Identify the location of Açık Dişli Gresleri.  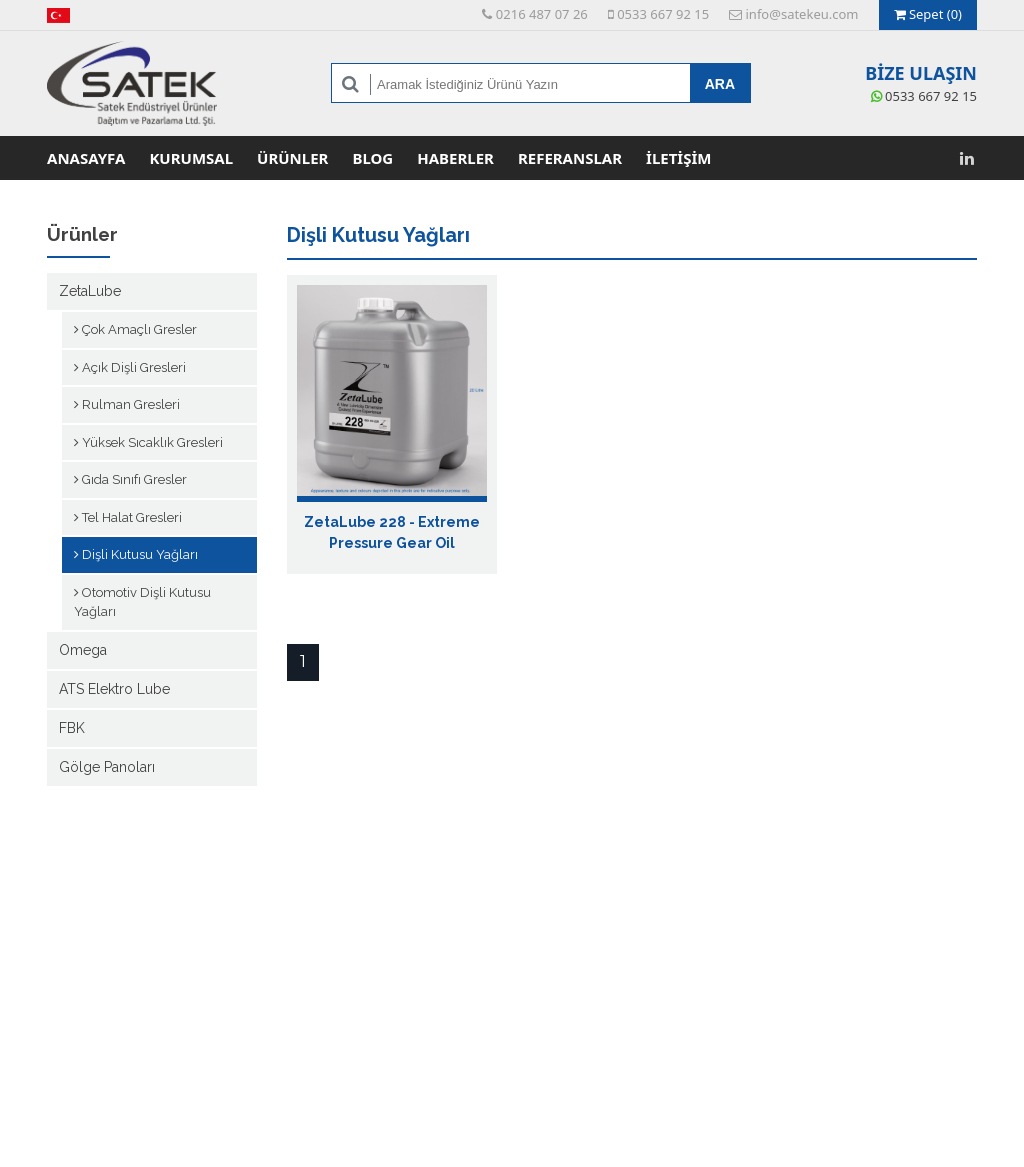
(130, 367).